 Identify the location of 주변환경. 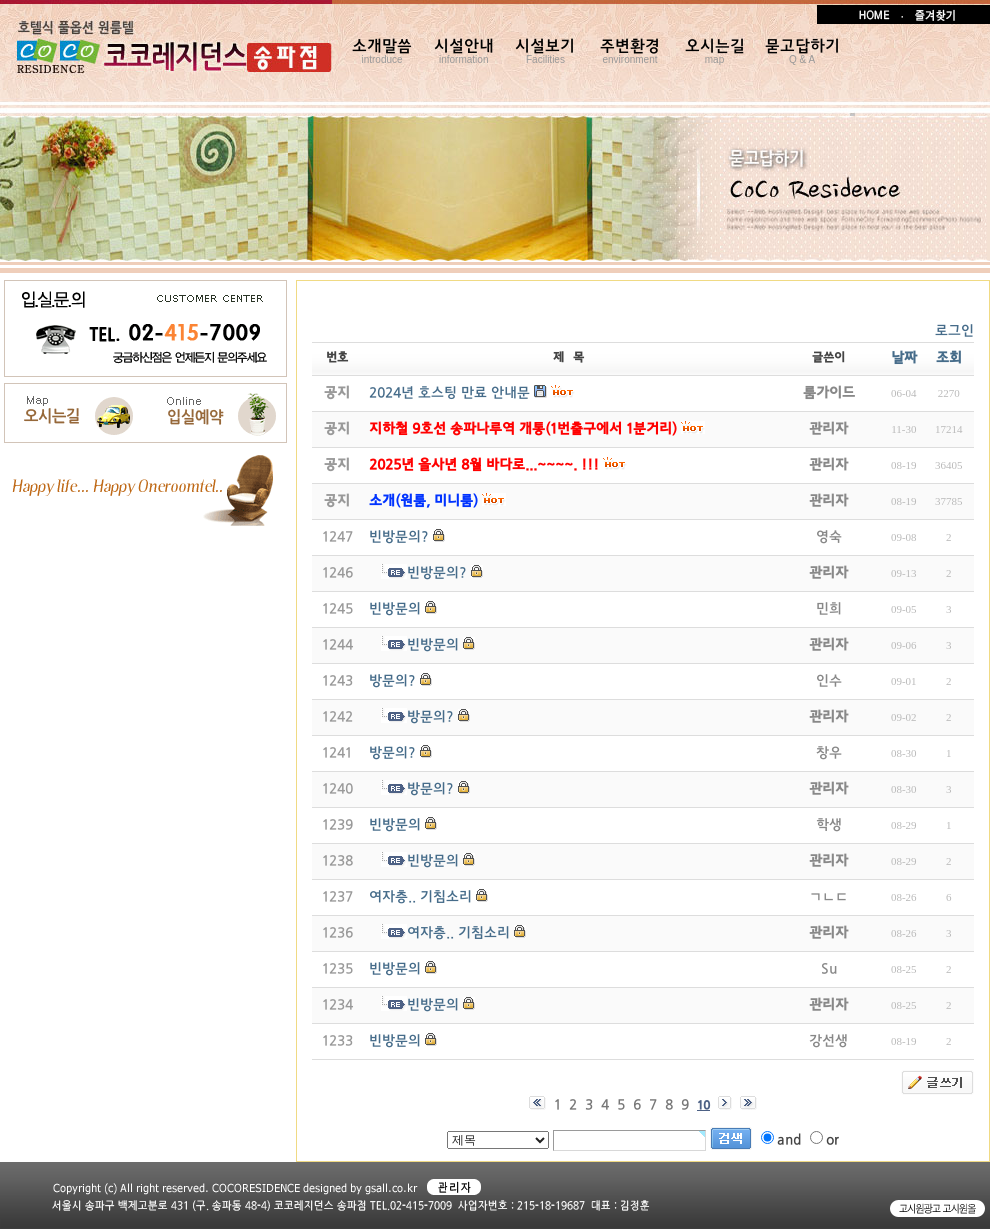
(629, 52).